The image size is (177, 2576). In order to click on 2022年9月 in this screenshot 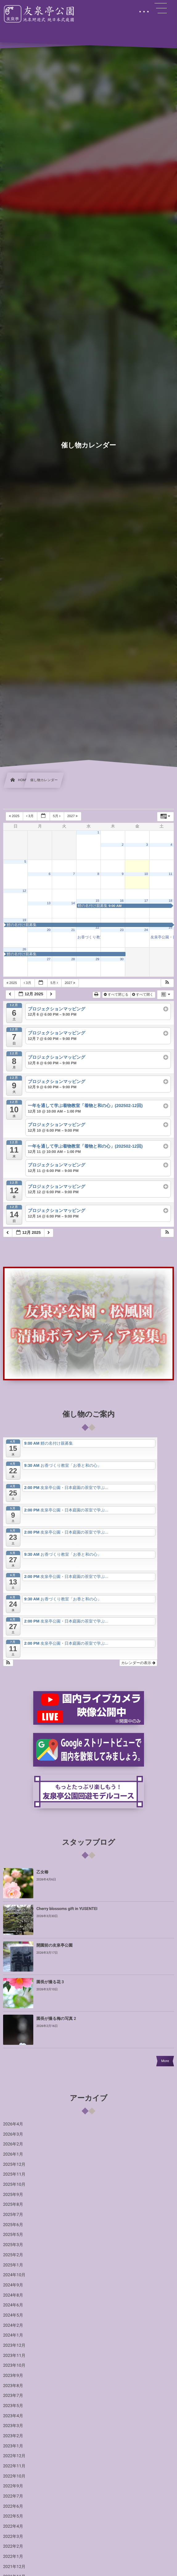, I will do `click(13, 2486)`.